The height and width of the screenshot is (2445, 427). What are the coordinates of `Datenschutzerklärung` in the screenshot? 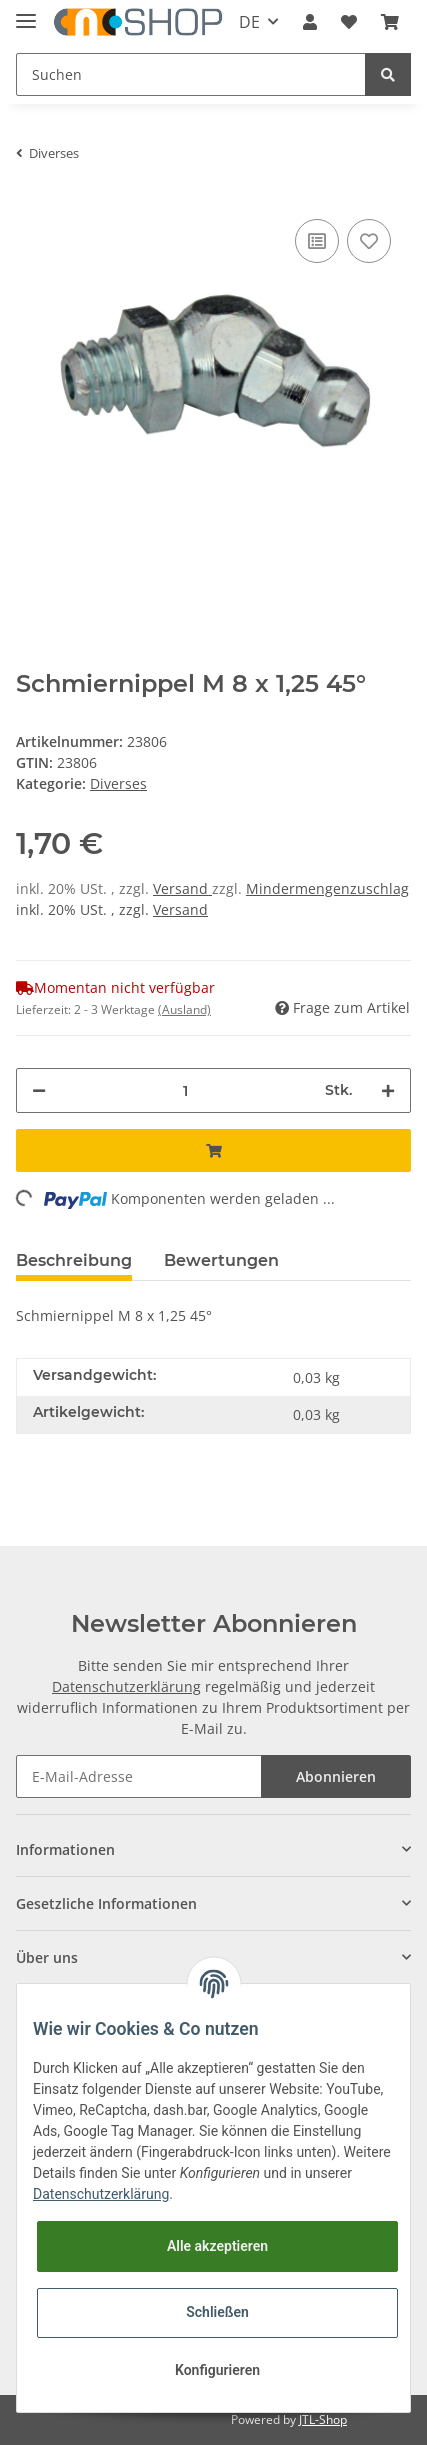 It's located at (126, 1686).